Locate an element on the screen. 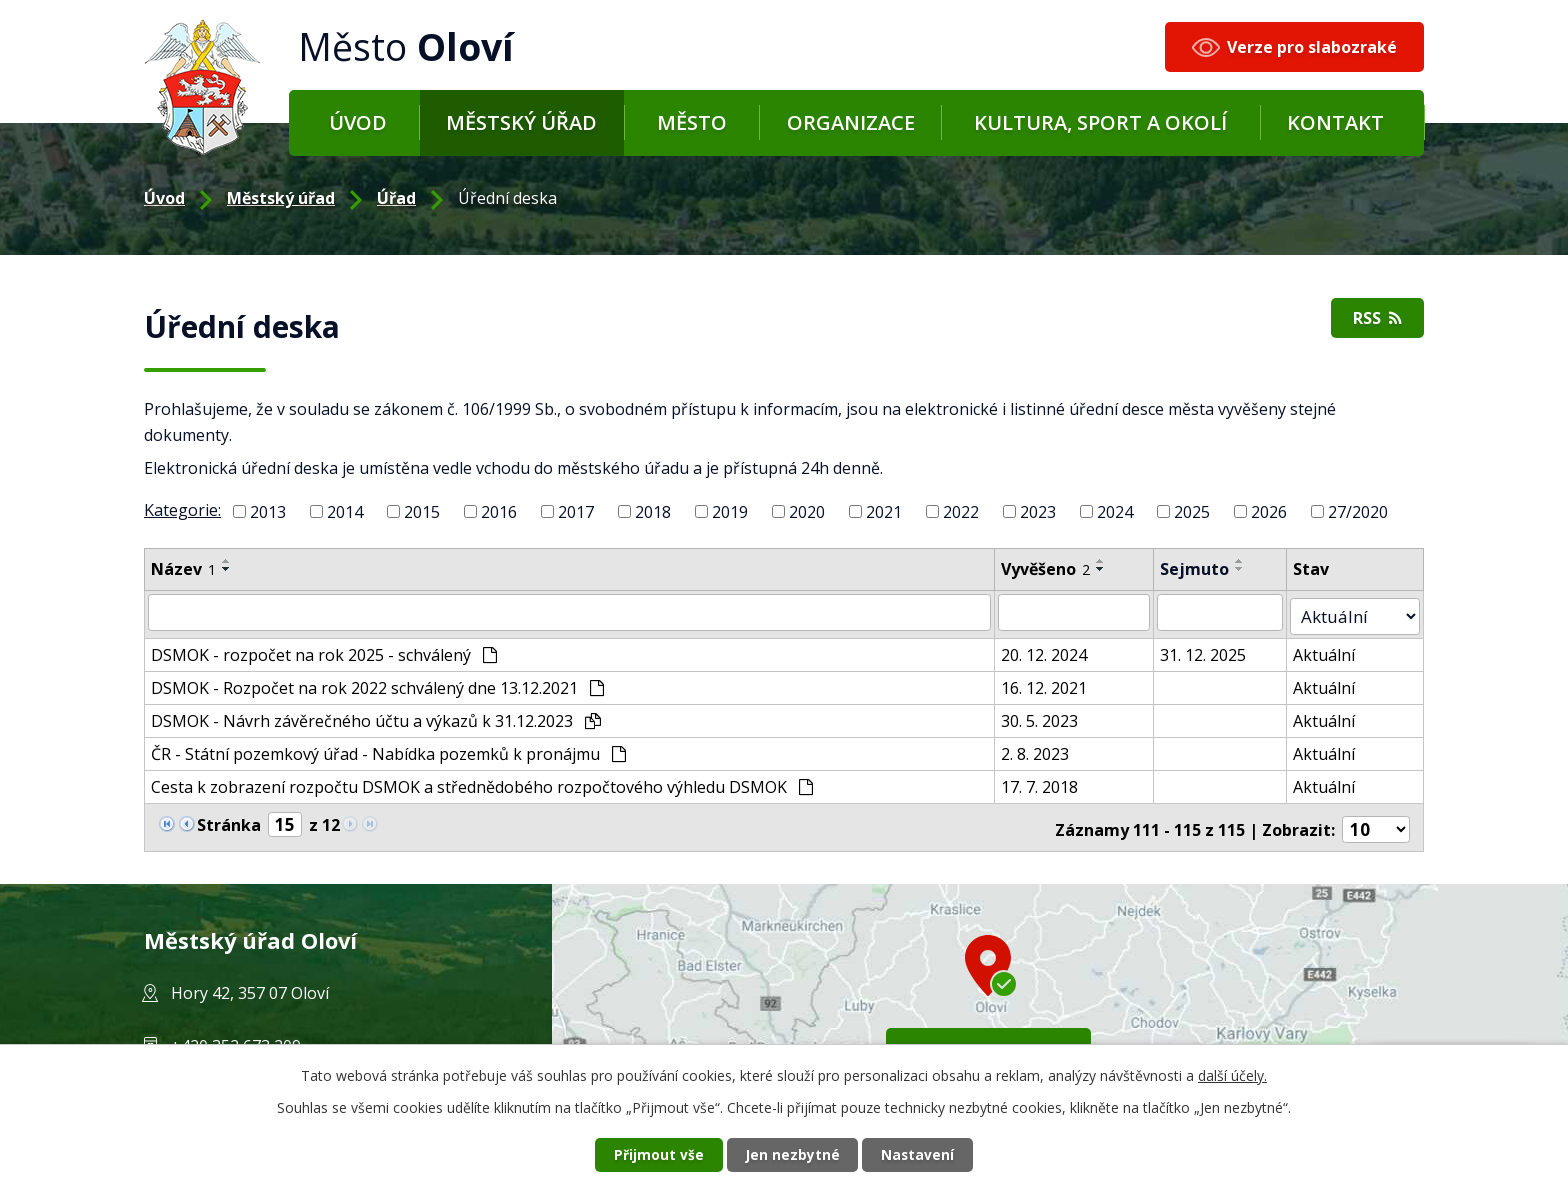 The width and height of the screenshot is (1568, 1190). [Filtr podle archivace] is located at coordinates (1230, 611).